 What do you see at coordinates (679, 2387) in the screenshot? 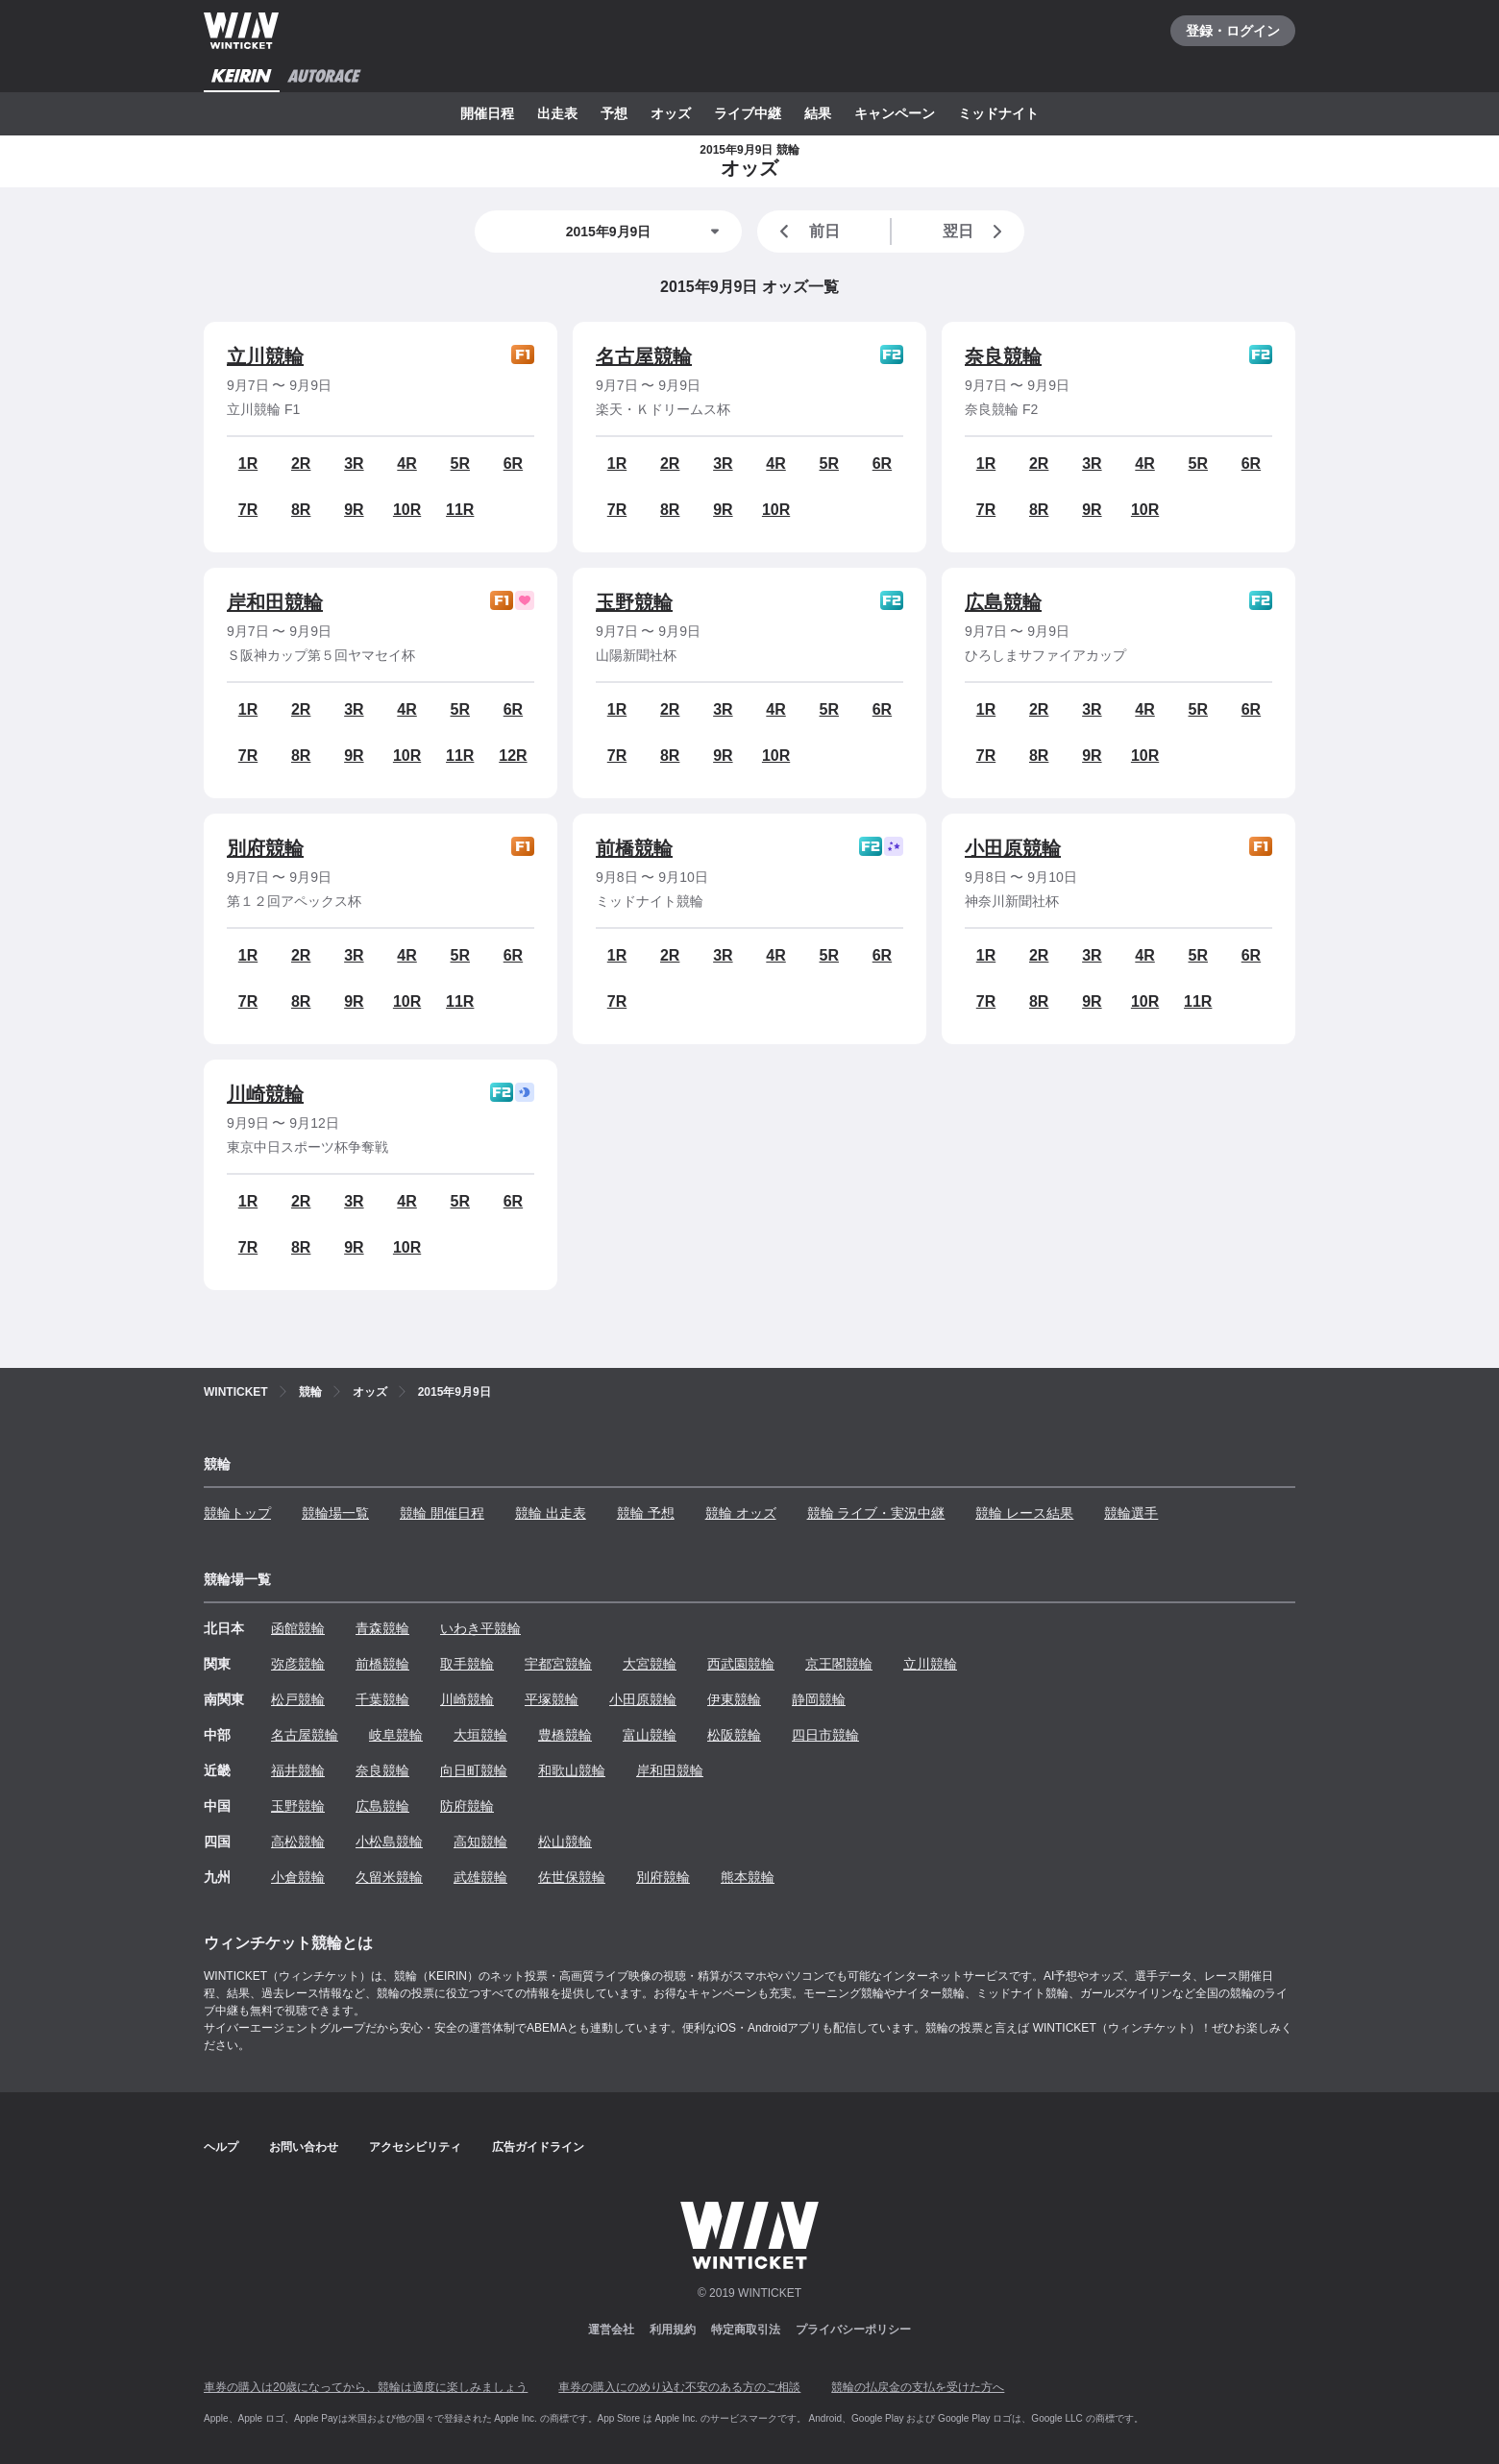
I see `車券の購入にのめり込む不安のある方のご相談` at bounding box center [679, 2387].